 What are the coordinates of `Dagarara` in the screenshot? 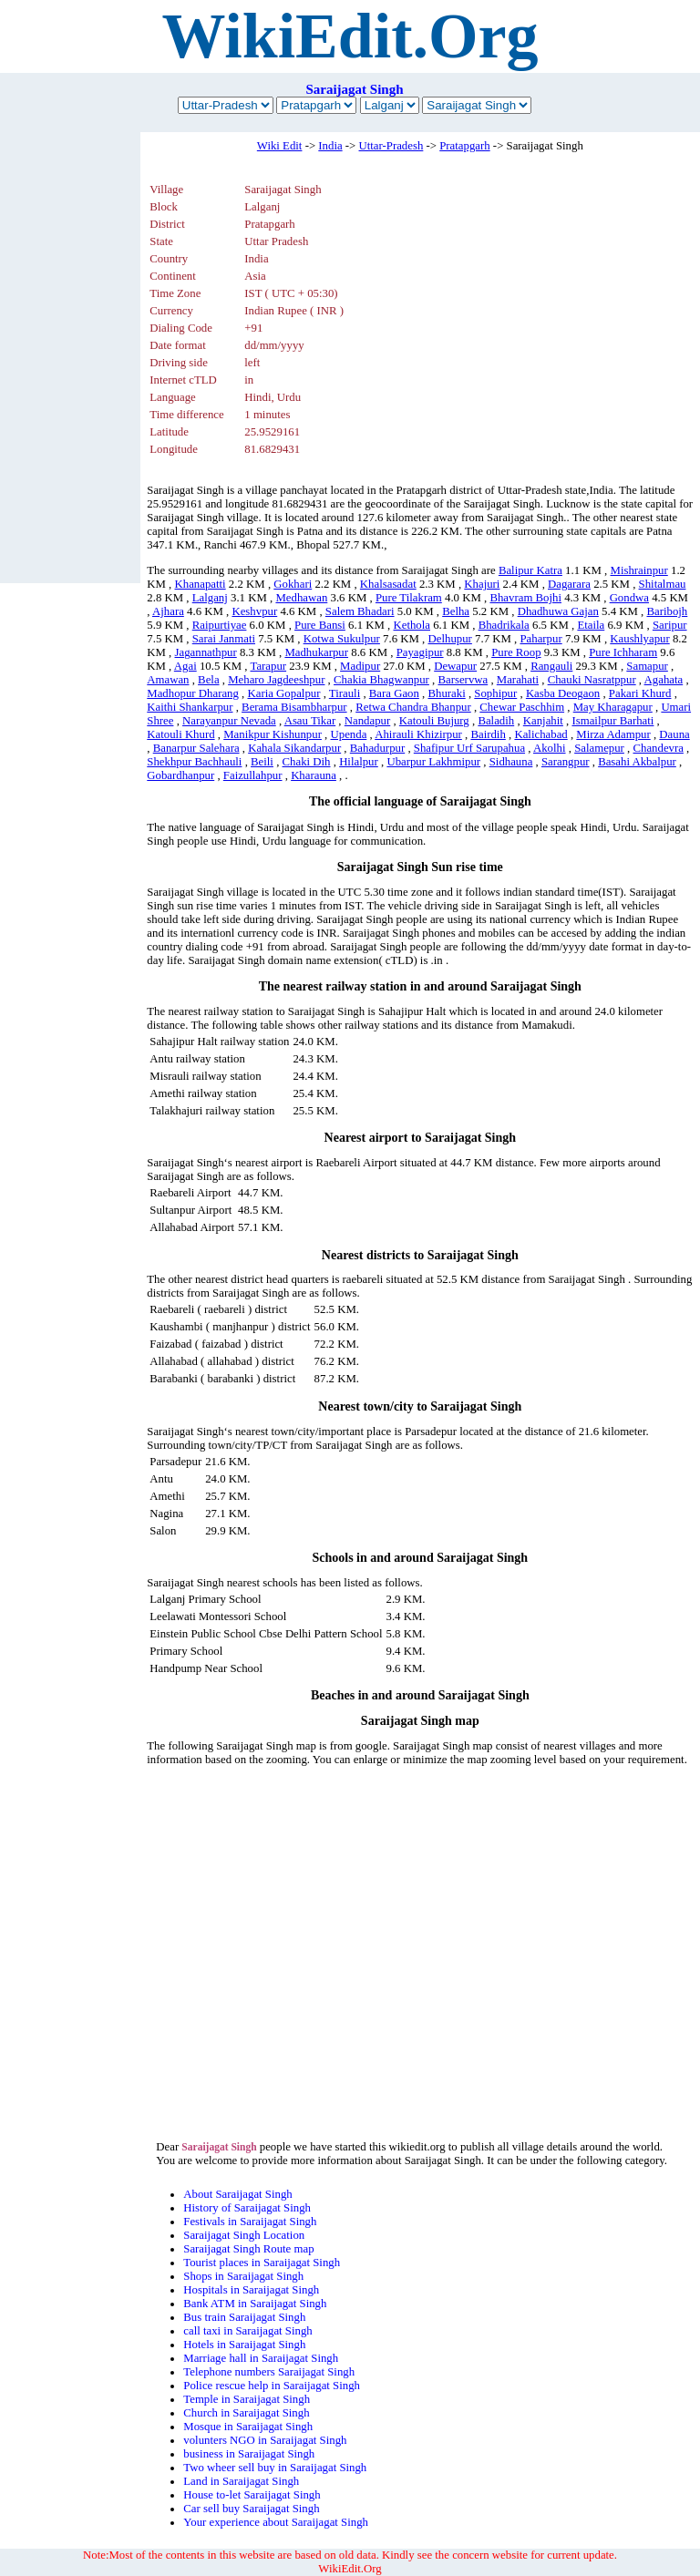 It's located at (569, 584).